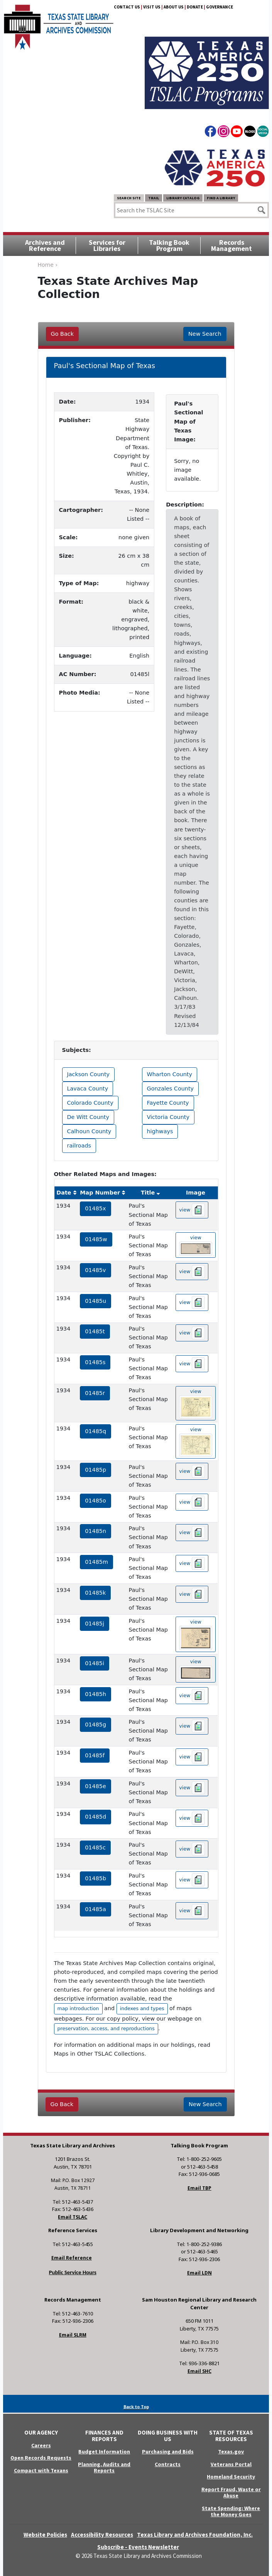 This screenshot has width=272, height=2576. What do you see at coordinates (41, 2445) in the screenshot?
I see `Careers` at bounding box center [41, 2445].